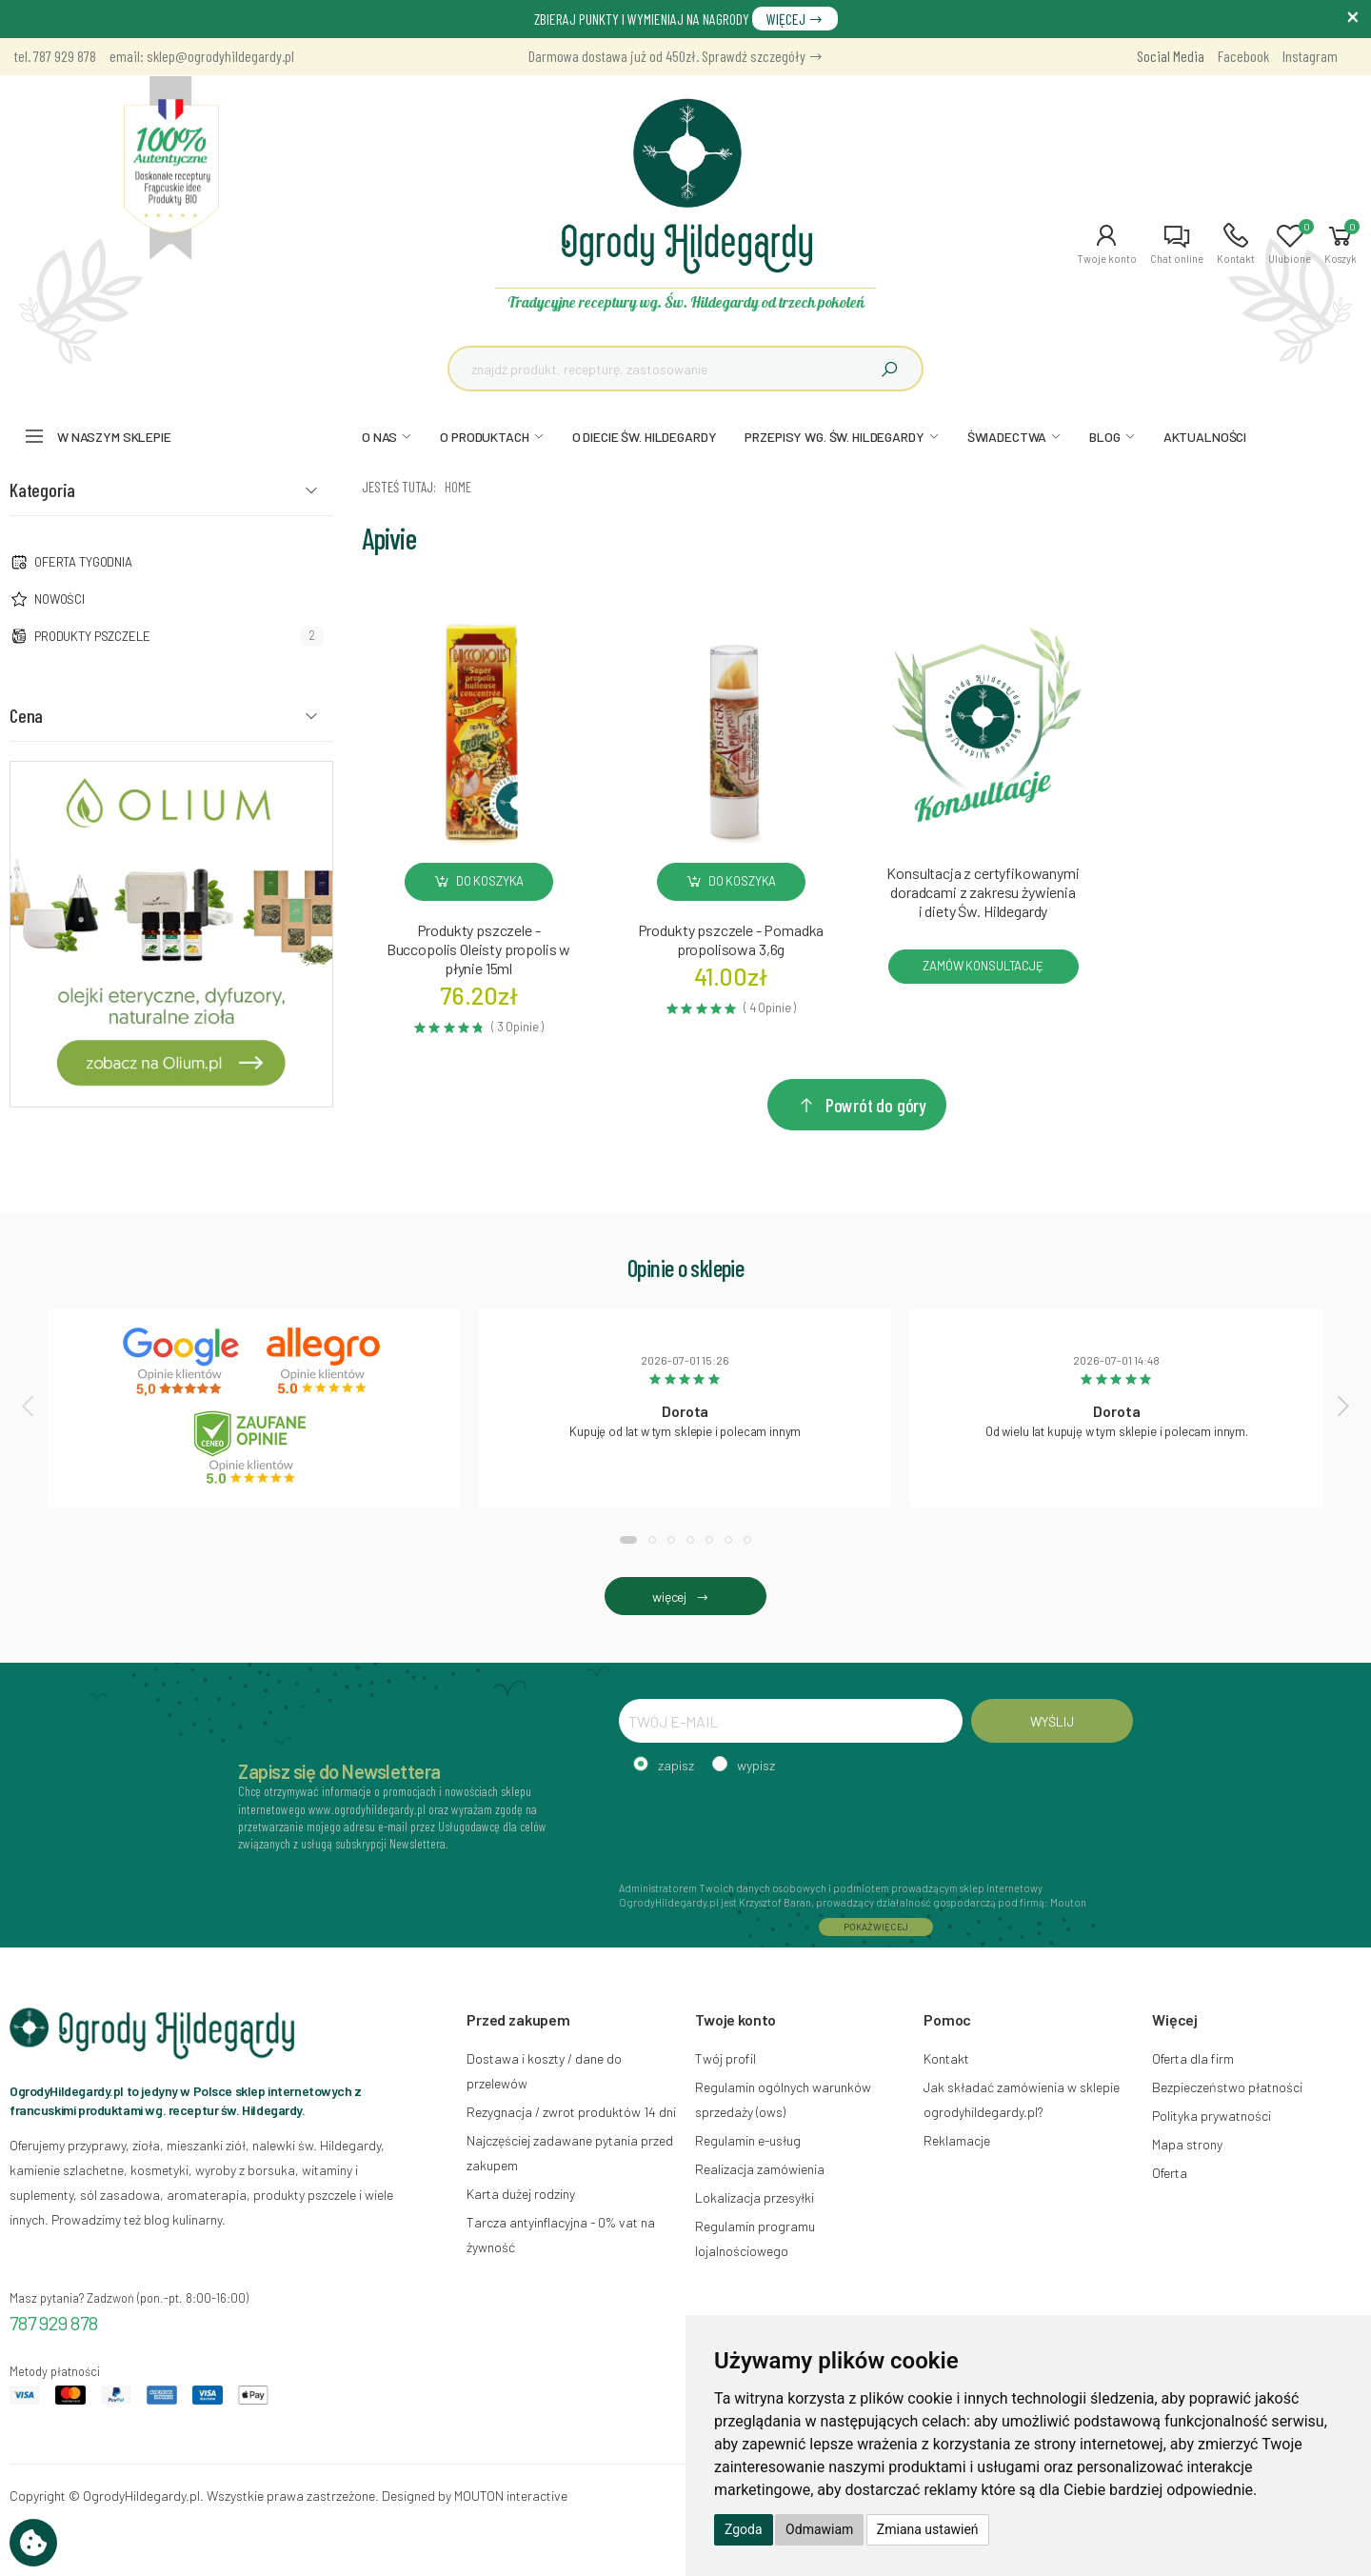 This screenshot has height=2576, width=1371. What do you see at coordinates (1007, 437) in the screenshot?
I see `ŚWIADECTWA` at bounding box center [1007, 437].